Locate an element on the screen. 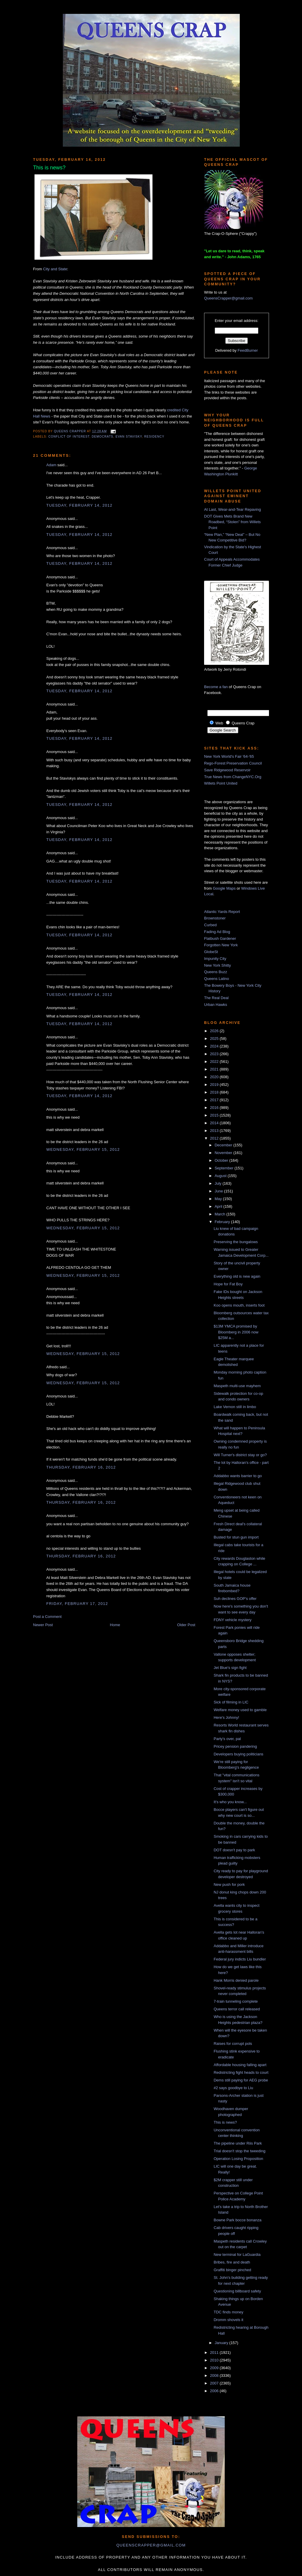 This screenshot has width=302, height=2576. residency is located at coordinates (154, 436).